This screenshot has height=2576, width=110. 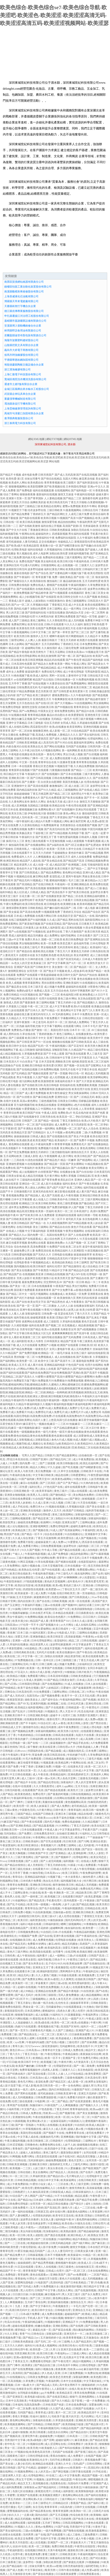 What do you see at coordinates (54, 15) in the screenshot?
I see `欧美色综合-欧美色综合se7-欧美色综合导航-欧美涩吧-欧美涩色-欧美涩涩-欧美涩涩高清无码-欧美涩涩高清五码-欧美涩涩视频网站-欧美涩瑟` at bounding box center [54, 15].